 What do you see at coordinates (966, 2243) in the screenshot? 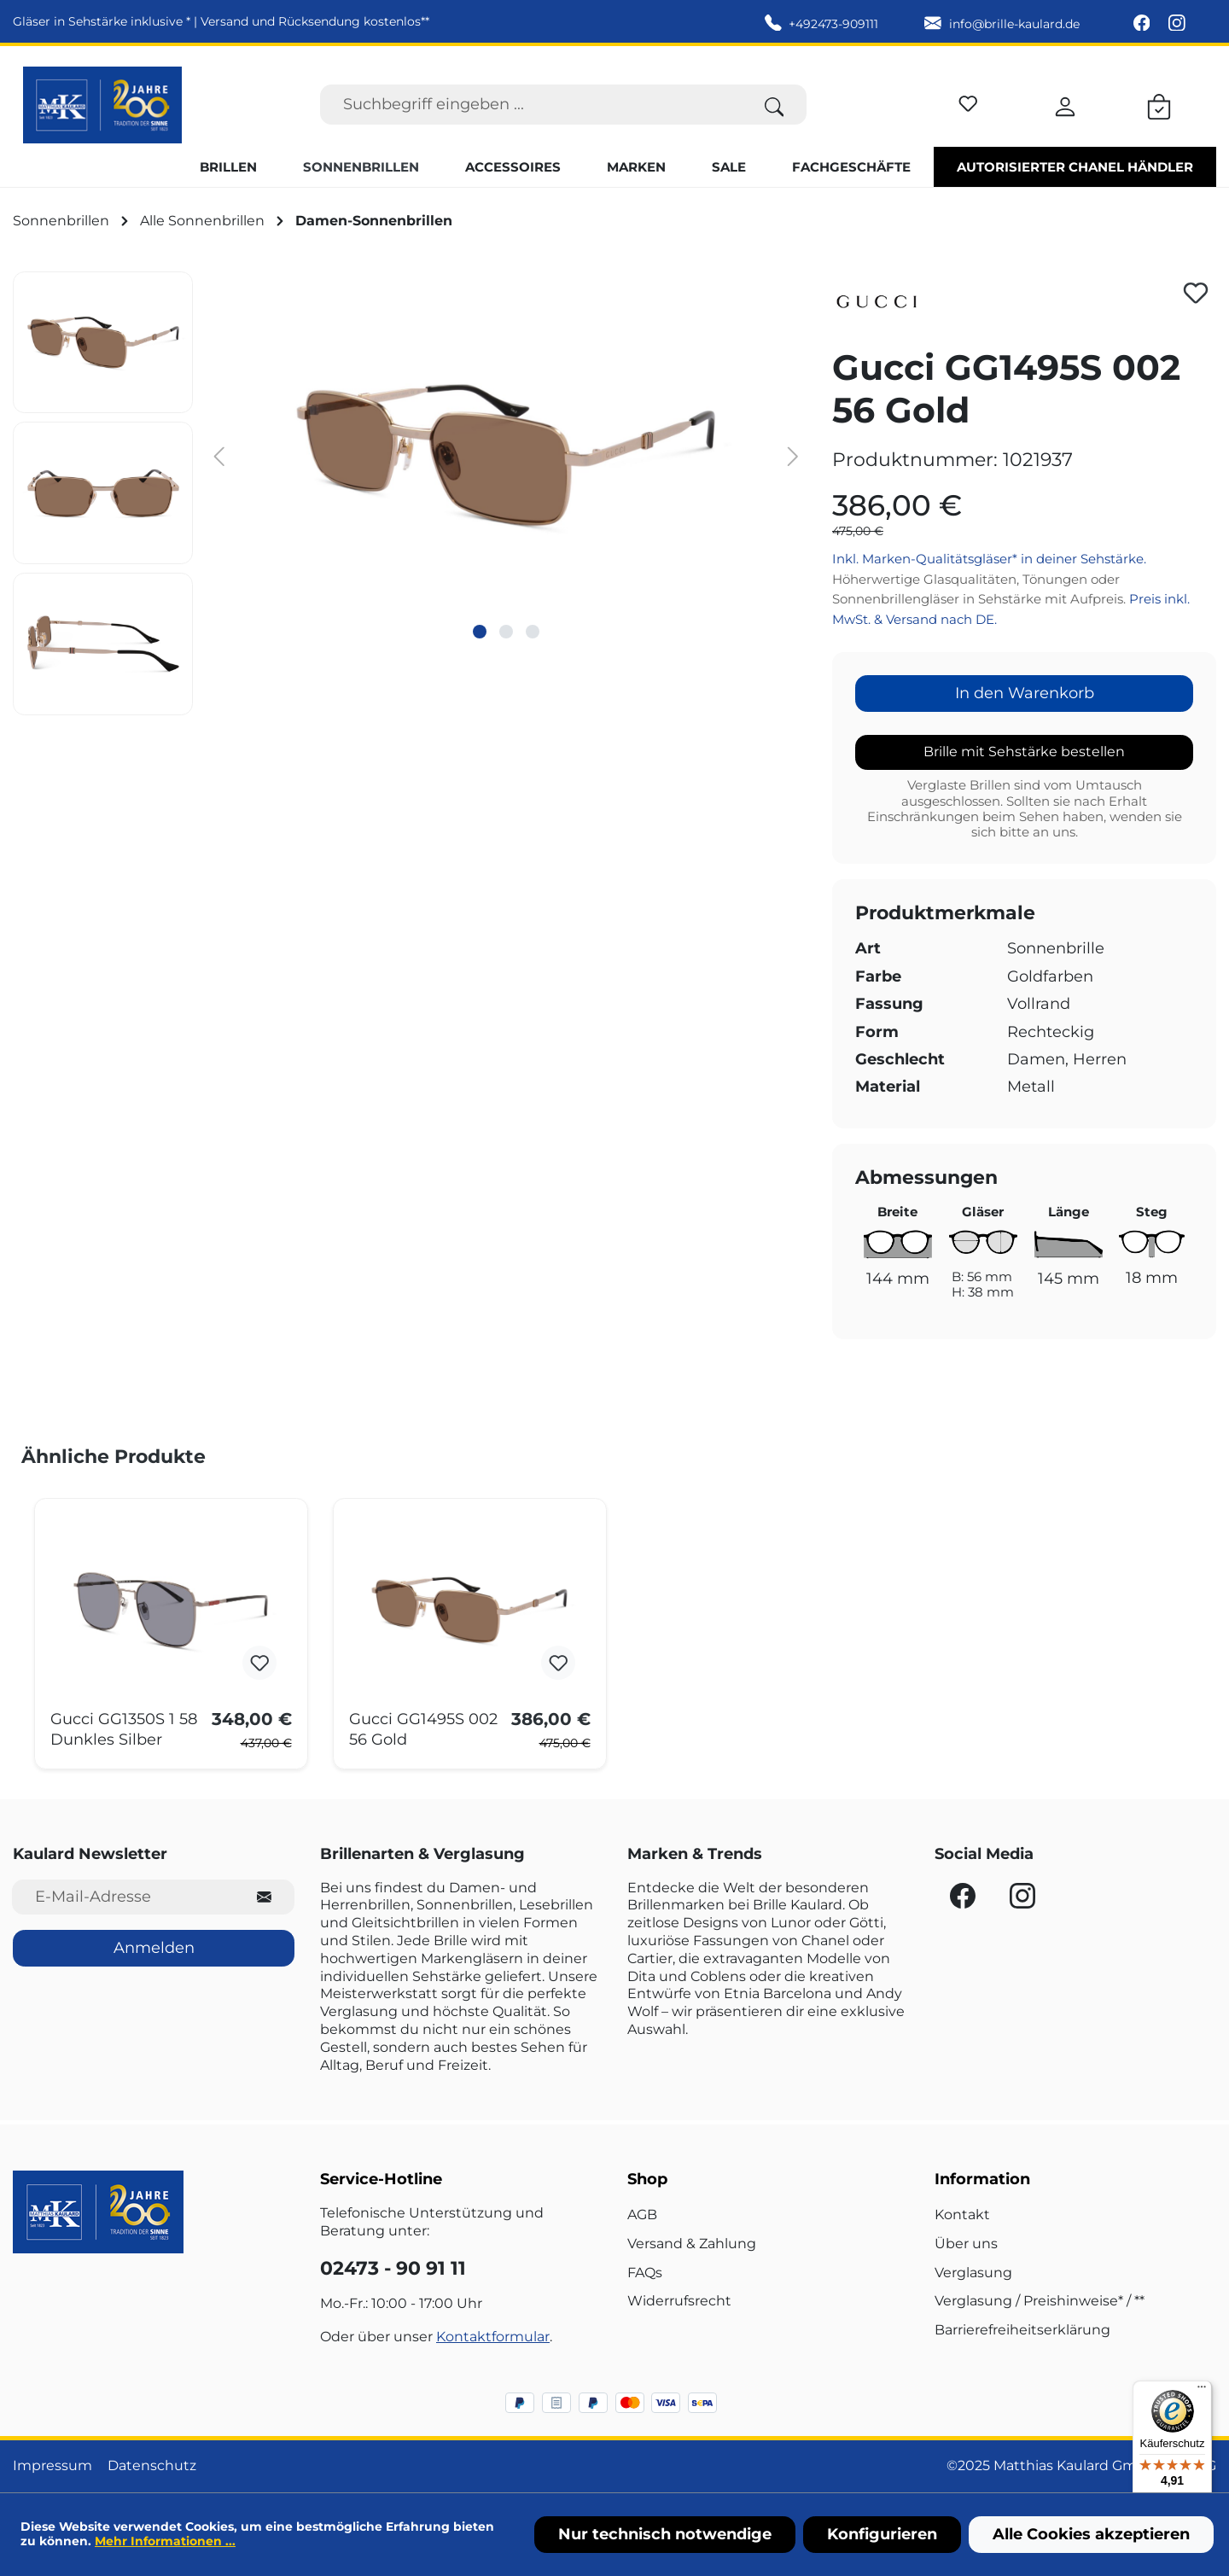
I see `Über uns` at bounding box center [966, 2243].